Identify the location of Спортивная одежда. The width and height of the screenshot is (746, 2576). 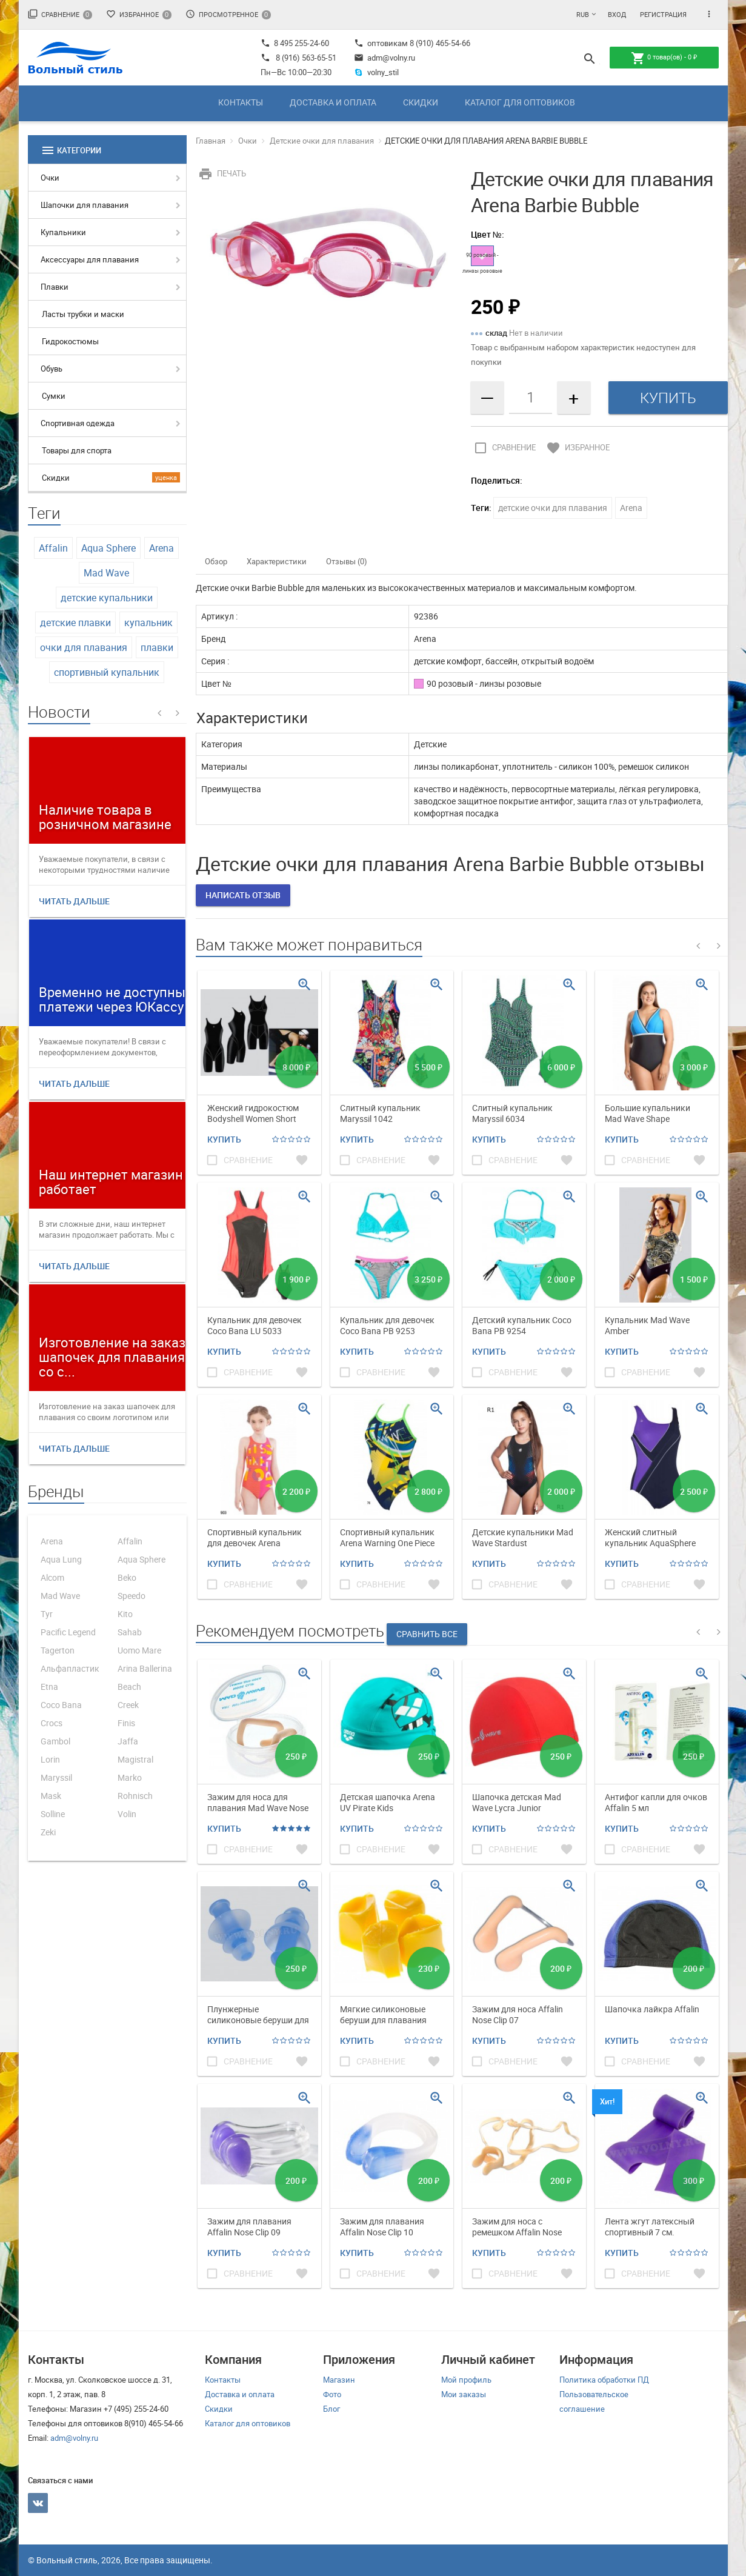
(78, 423).